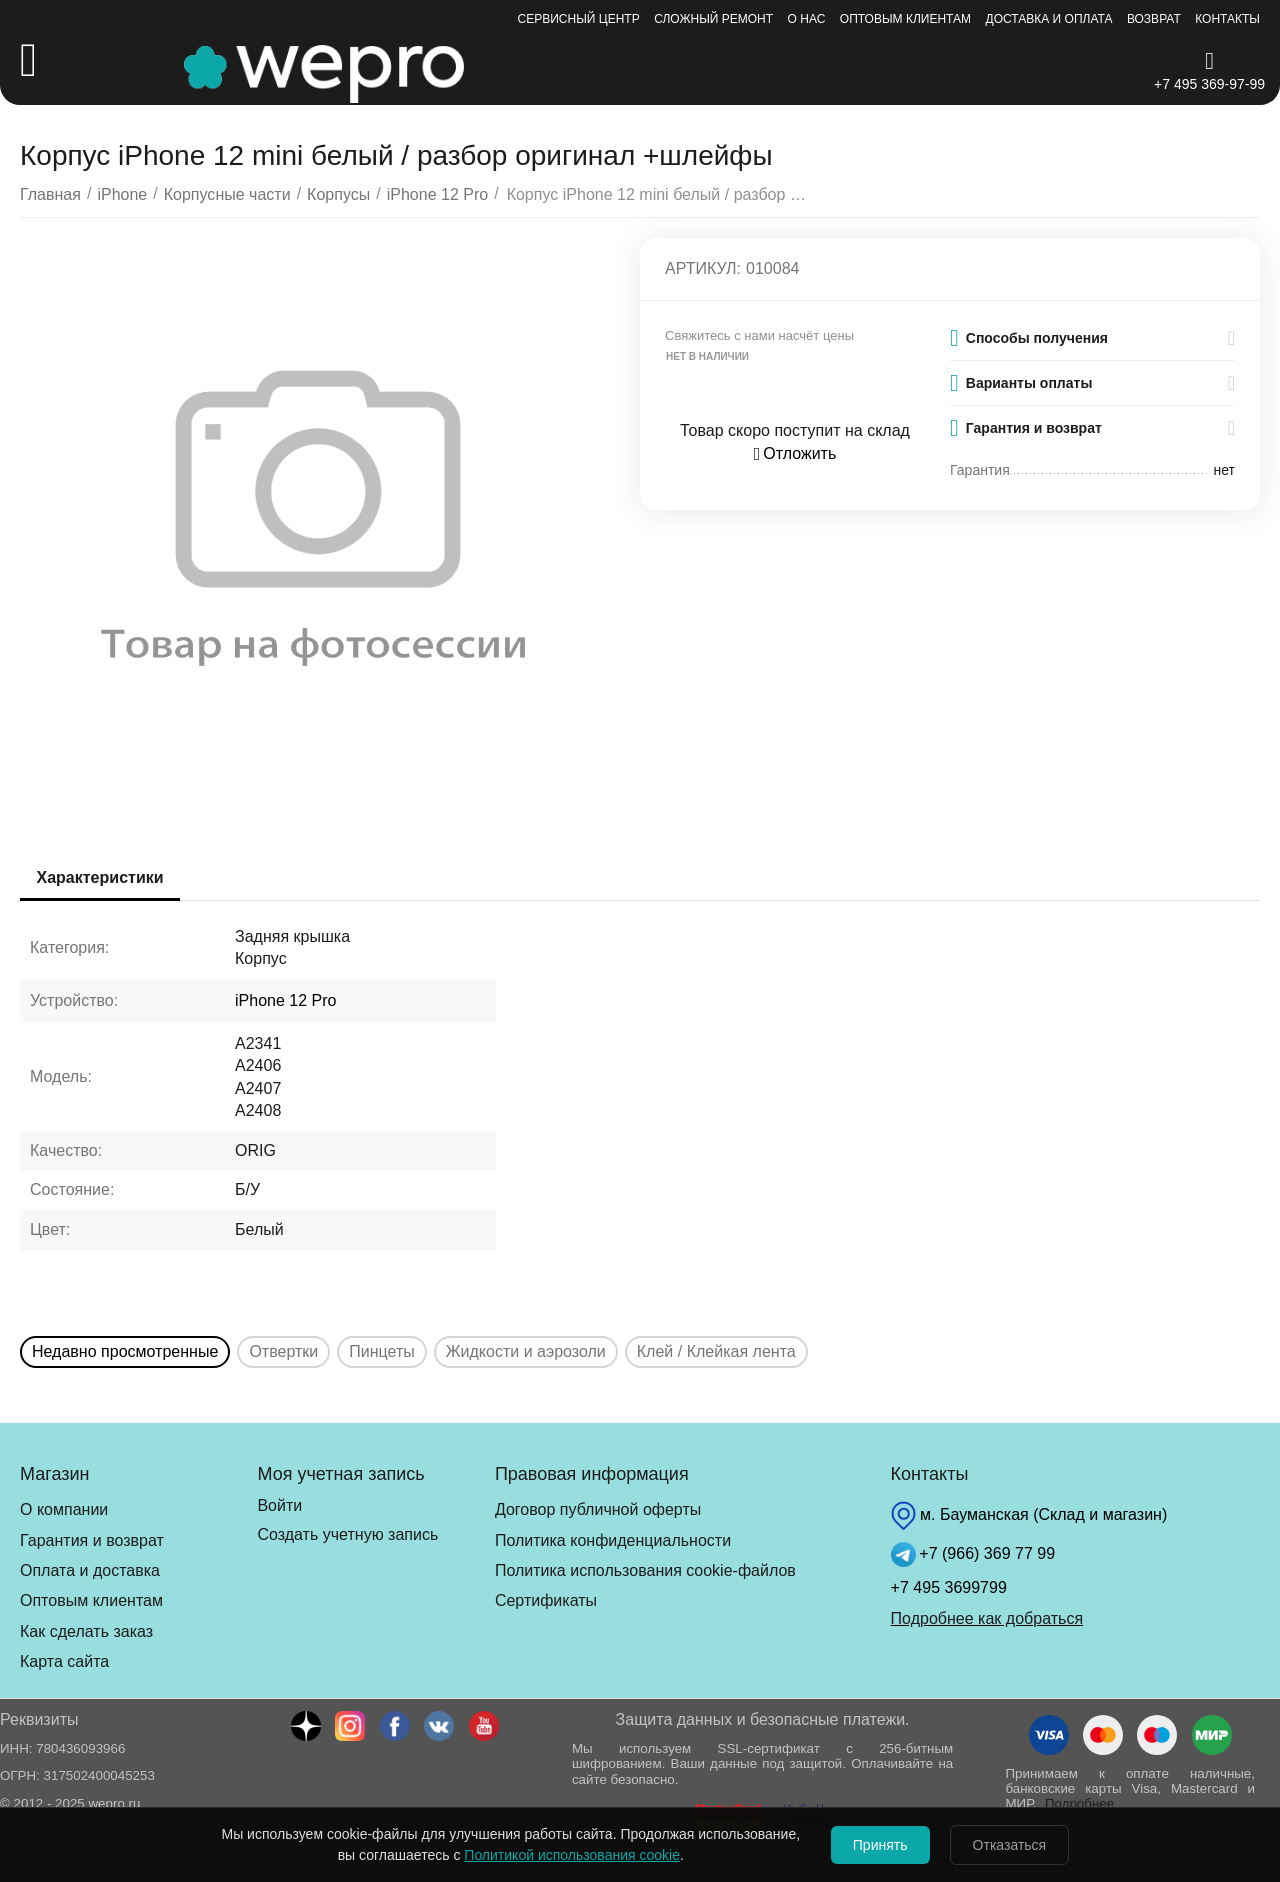  Describe the element at coordinates (645, 1570) in the screenshot. I see `Политика использования cookie-файлов` at that location.